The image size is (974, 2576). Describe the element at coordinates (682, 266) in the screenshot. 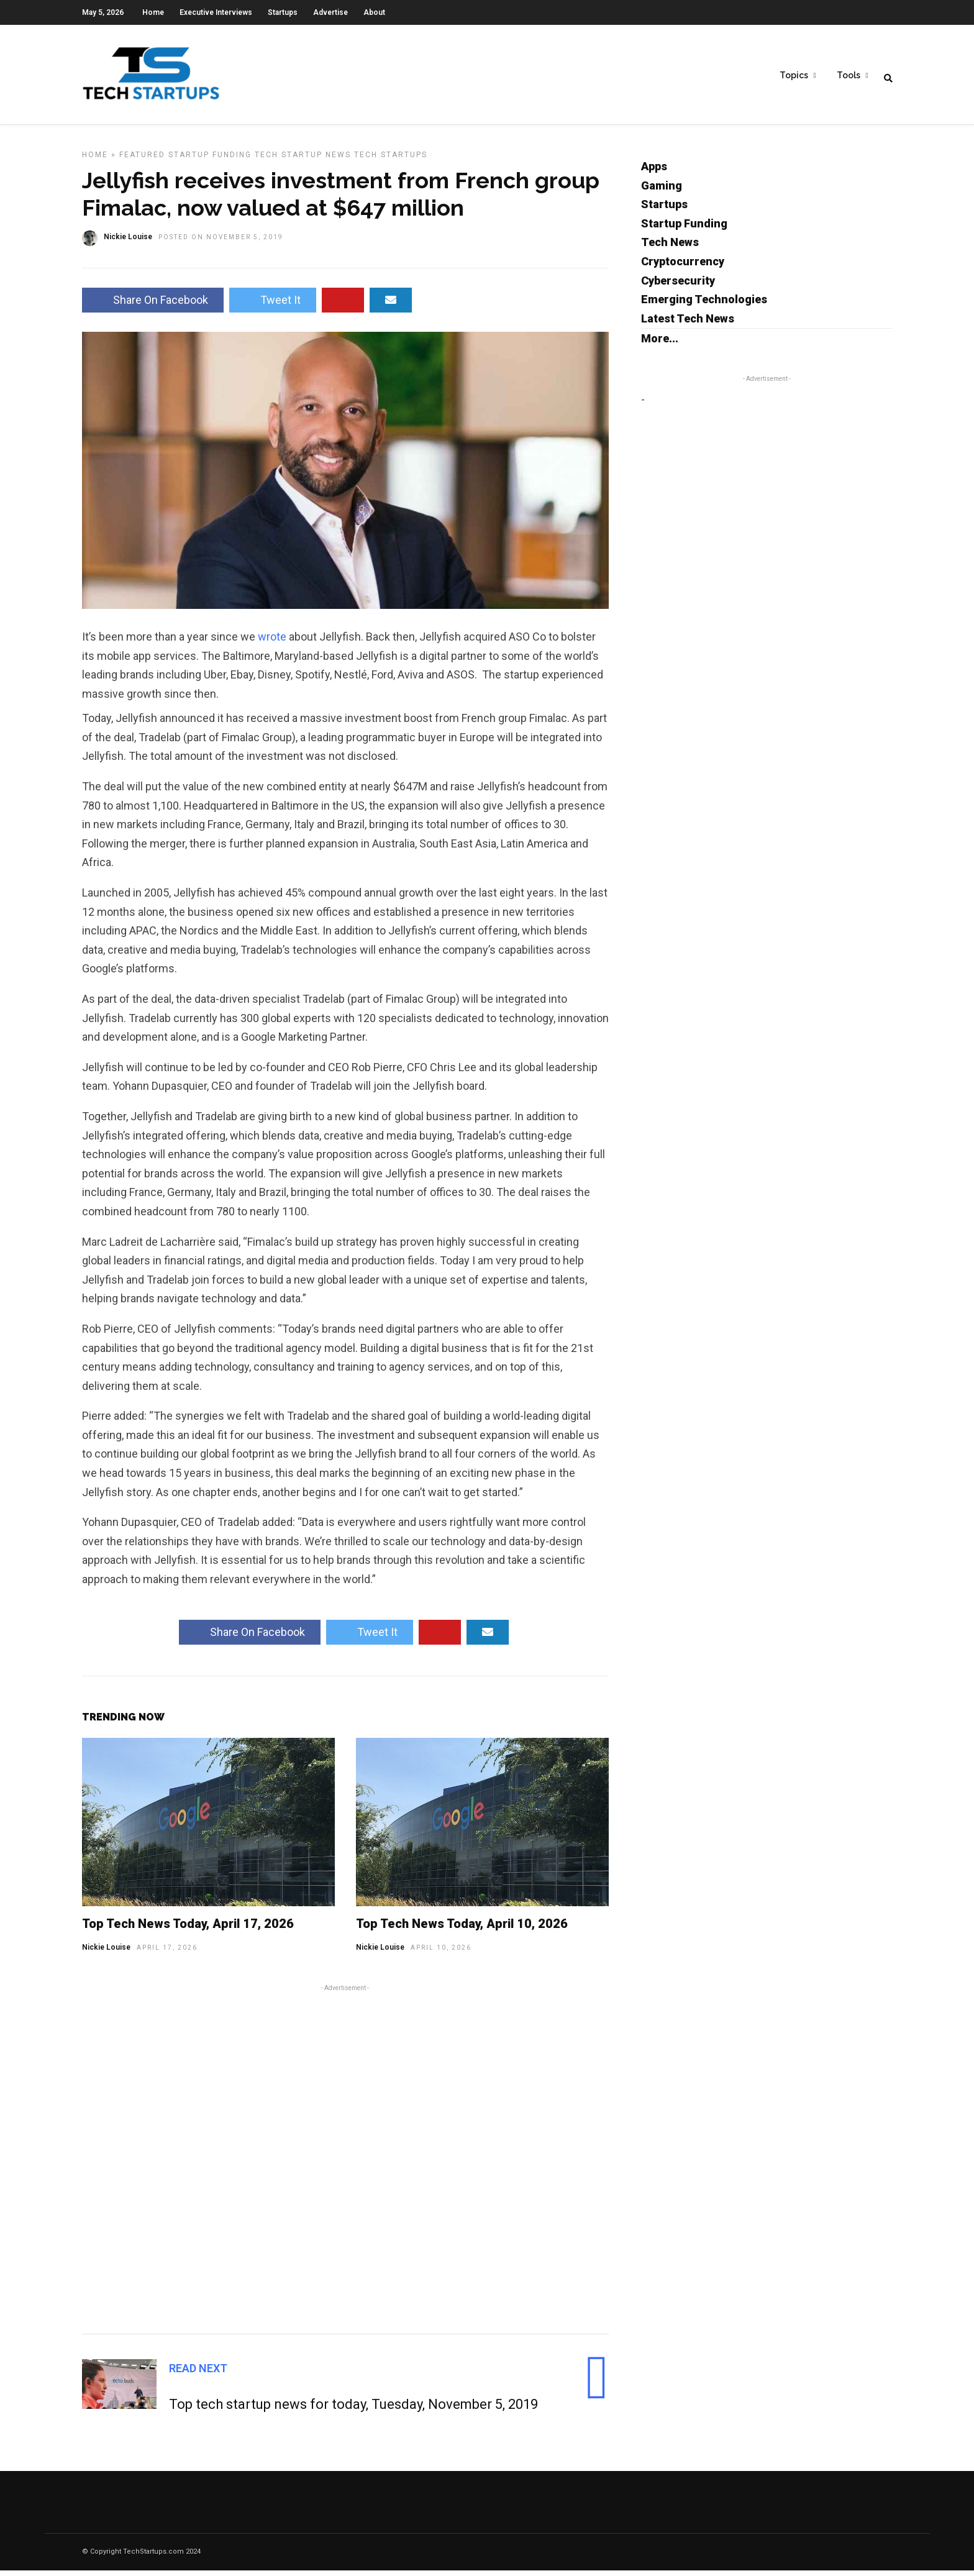

I see `Cryptocurrency` at that location.